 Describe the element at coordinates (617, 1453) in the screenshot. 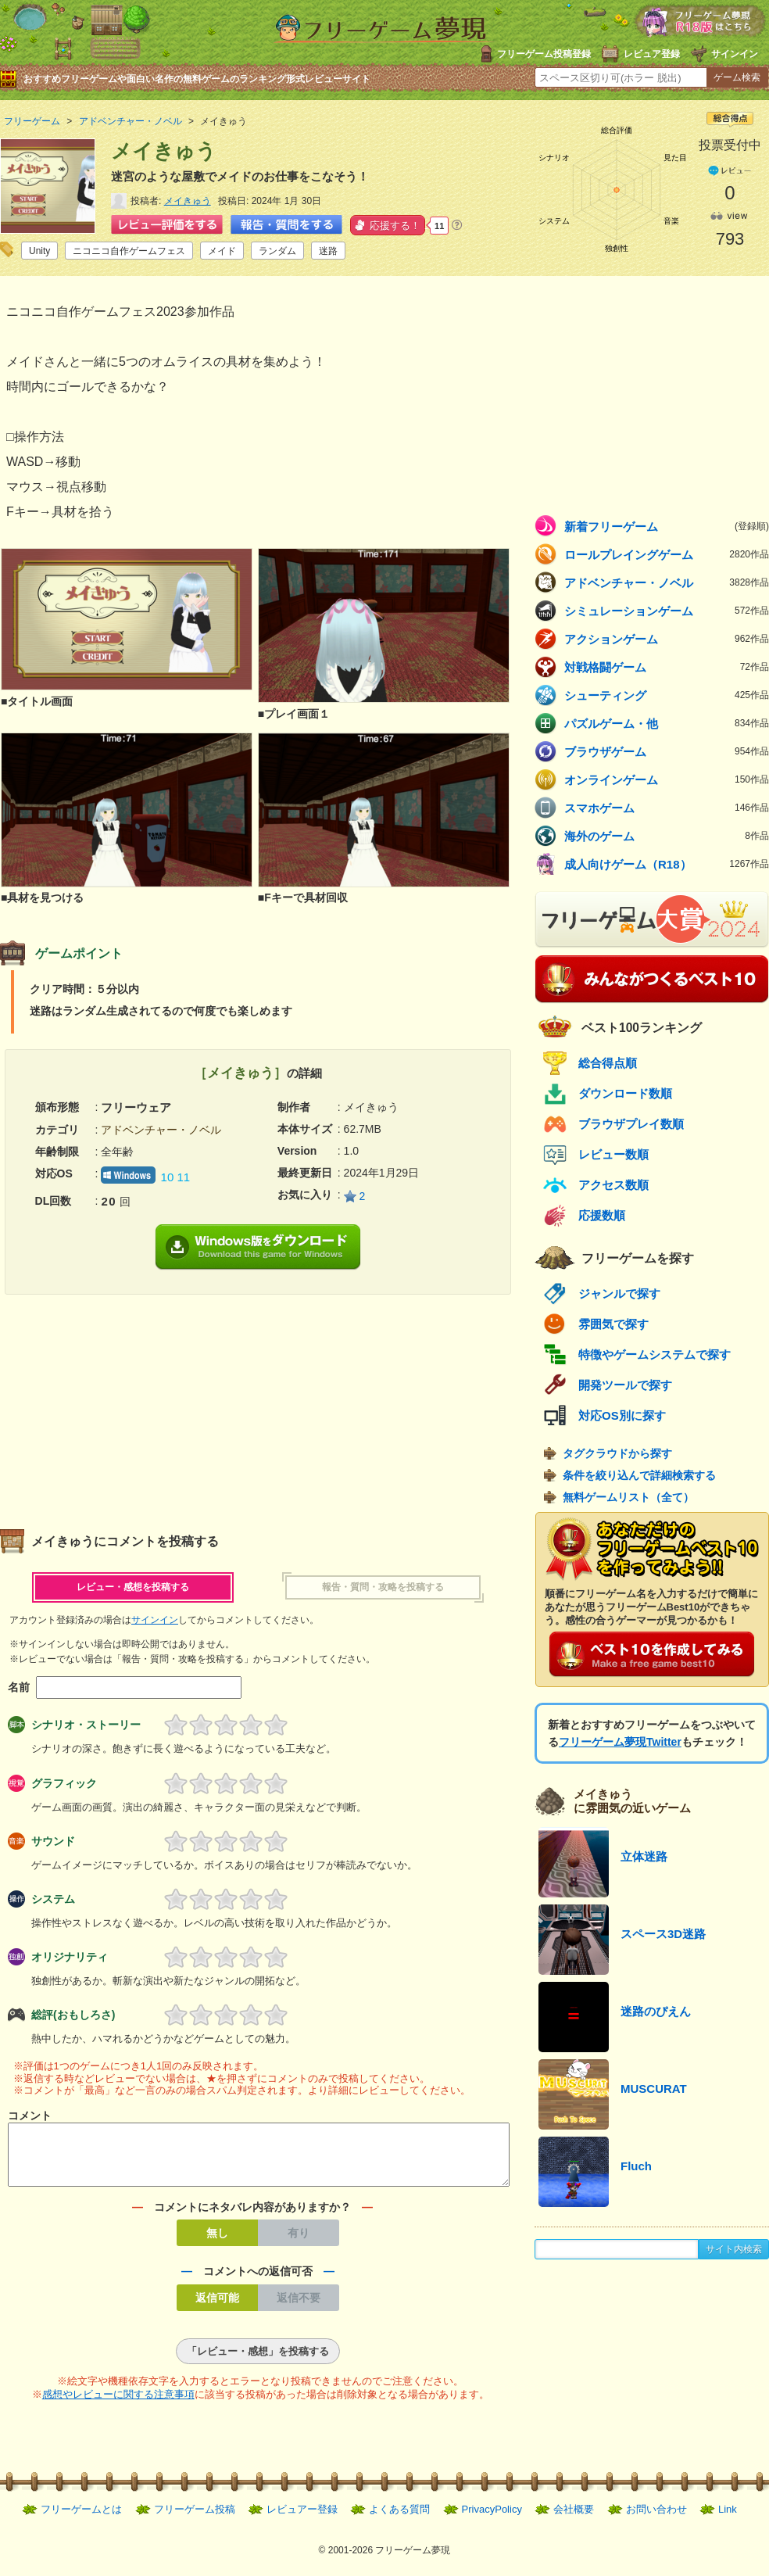

I see `タグクラウドから探す` at that location.